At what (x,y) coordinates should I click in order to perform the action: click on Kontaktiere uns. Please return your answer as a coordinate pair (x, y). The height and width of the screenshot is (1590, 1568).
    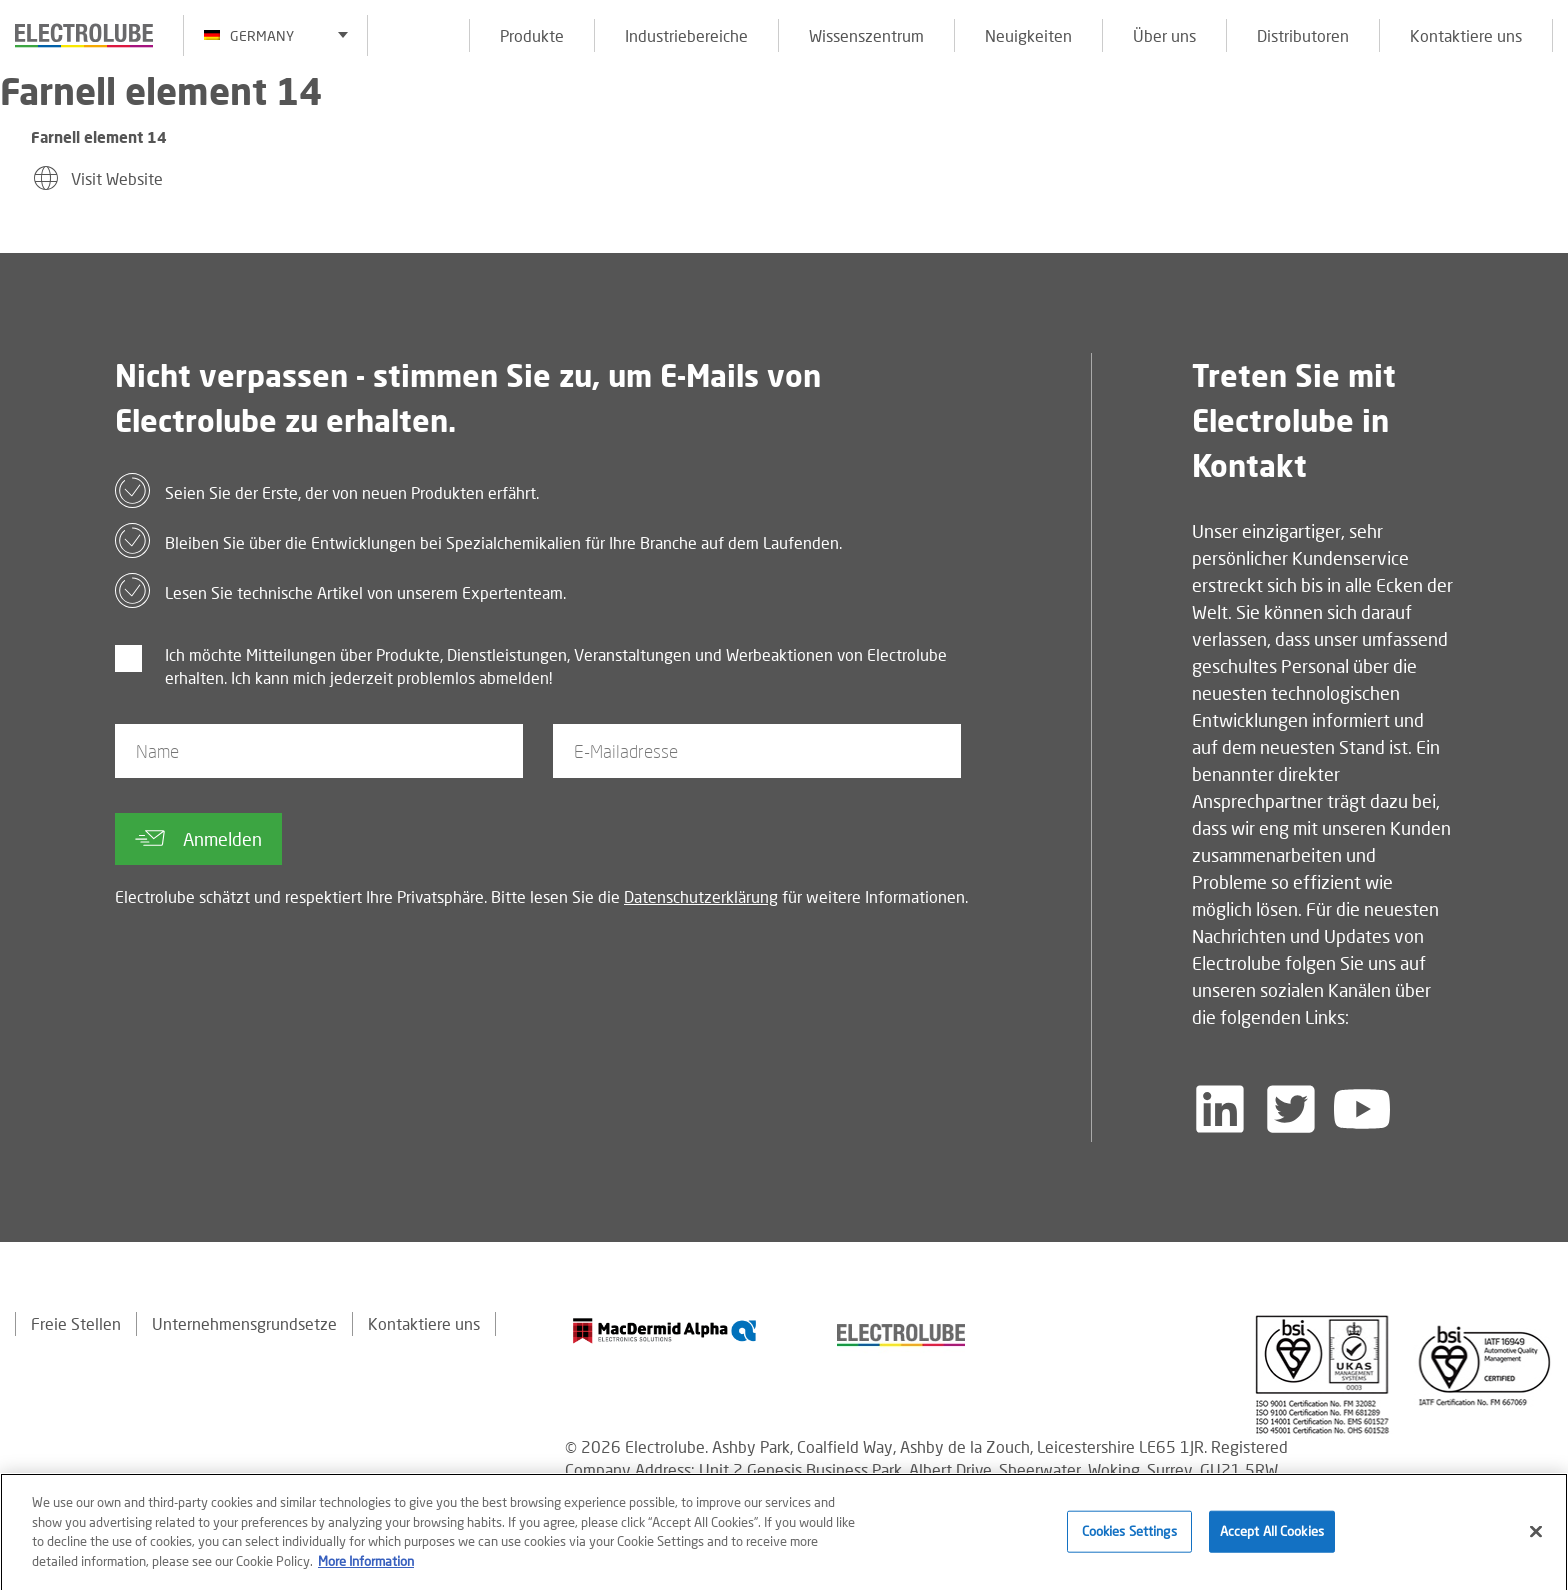
    Looking at the image, I should click on (1466, 35).